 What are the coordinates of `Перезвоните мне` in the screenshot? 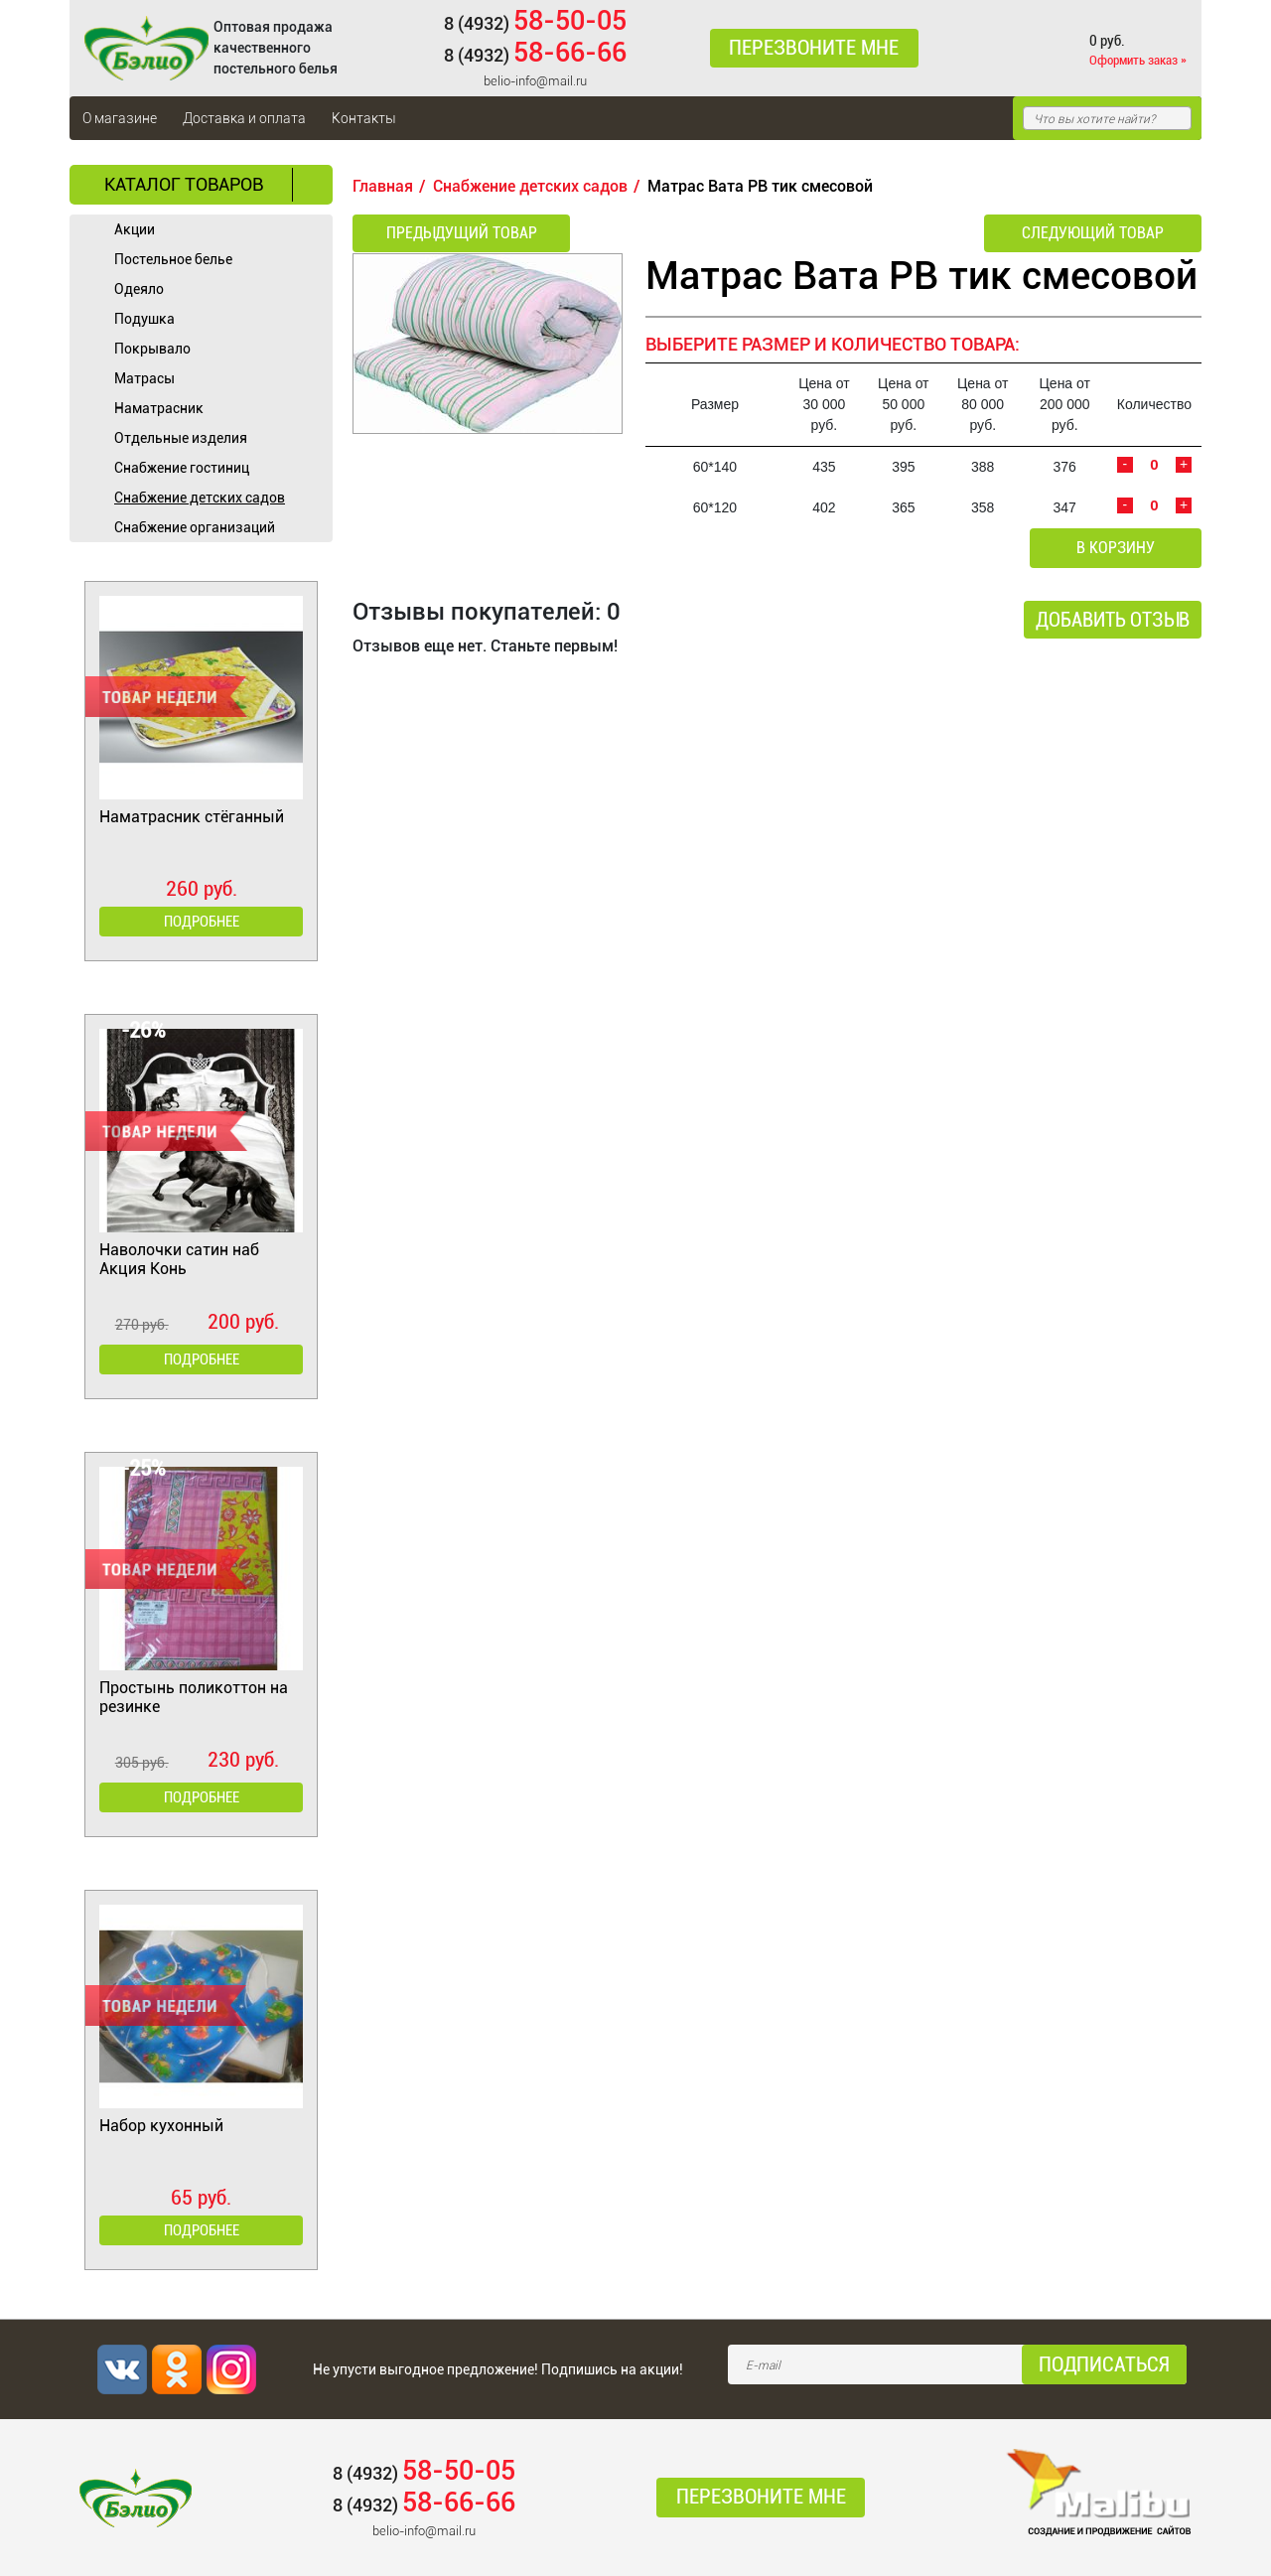 It's located at (814, 49).